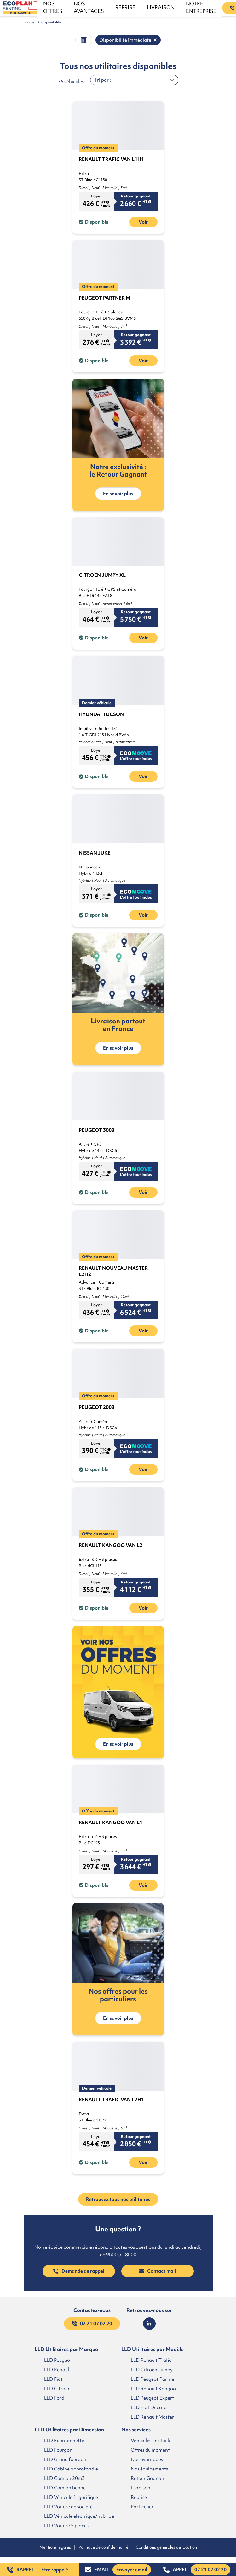  I want to click on Offres du moment, so click(150, 2450).